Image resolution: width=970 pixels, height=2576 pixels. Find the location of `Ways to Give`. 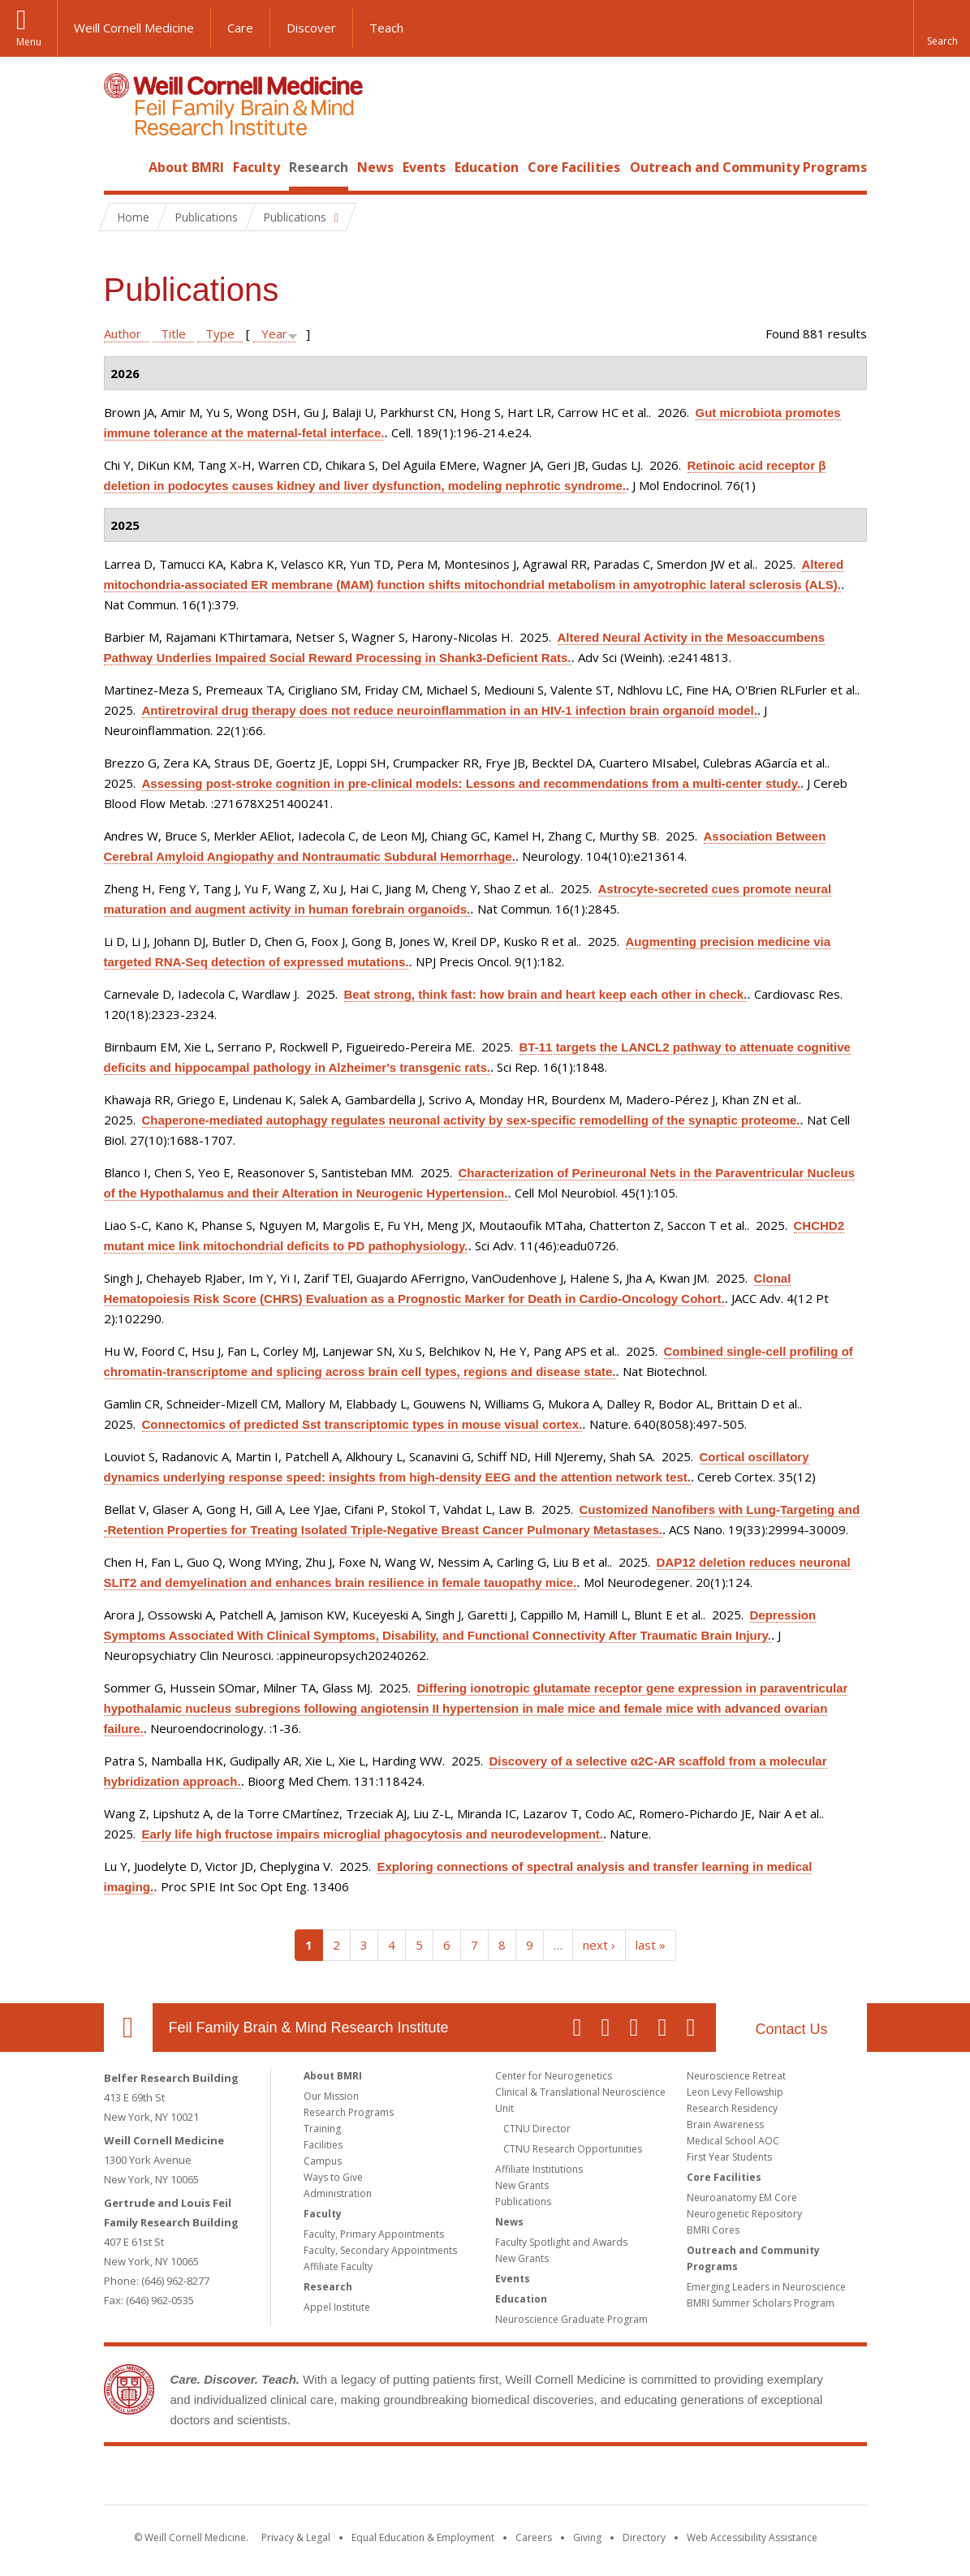

Ways to Give is located at coordinates (333, 2177).